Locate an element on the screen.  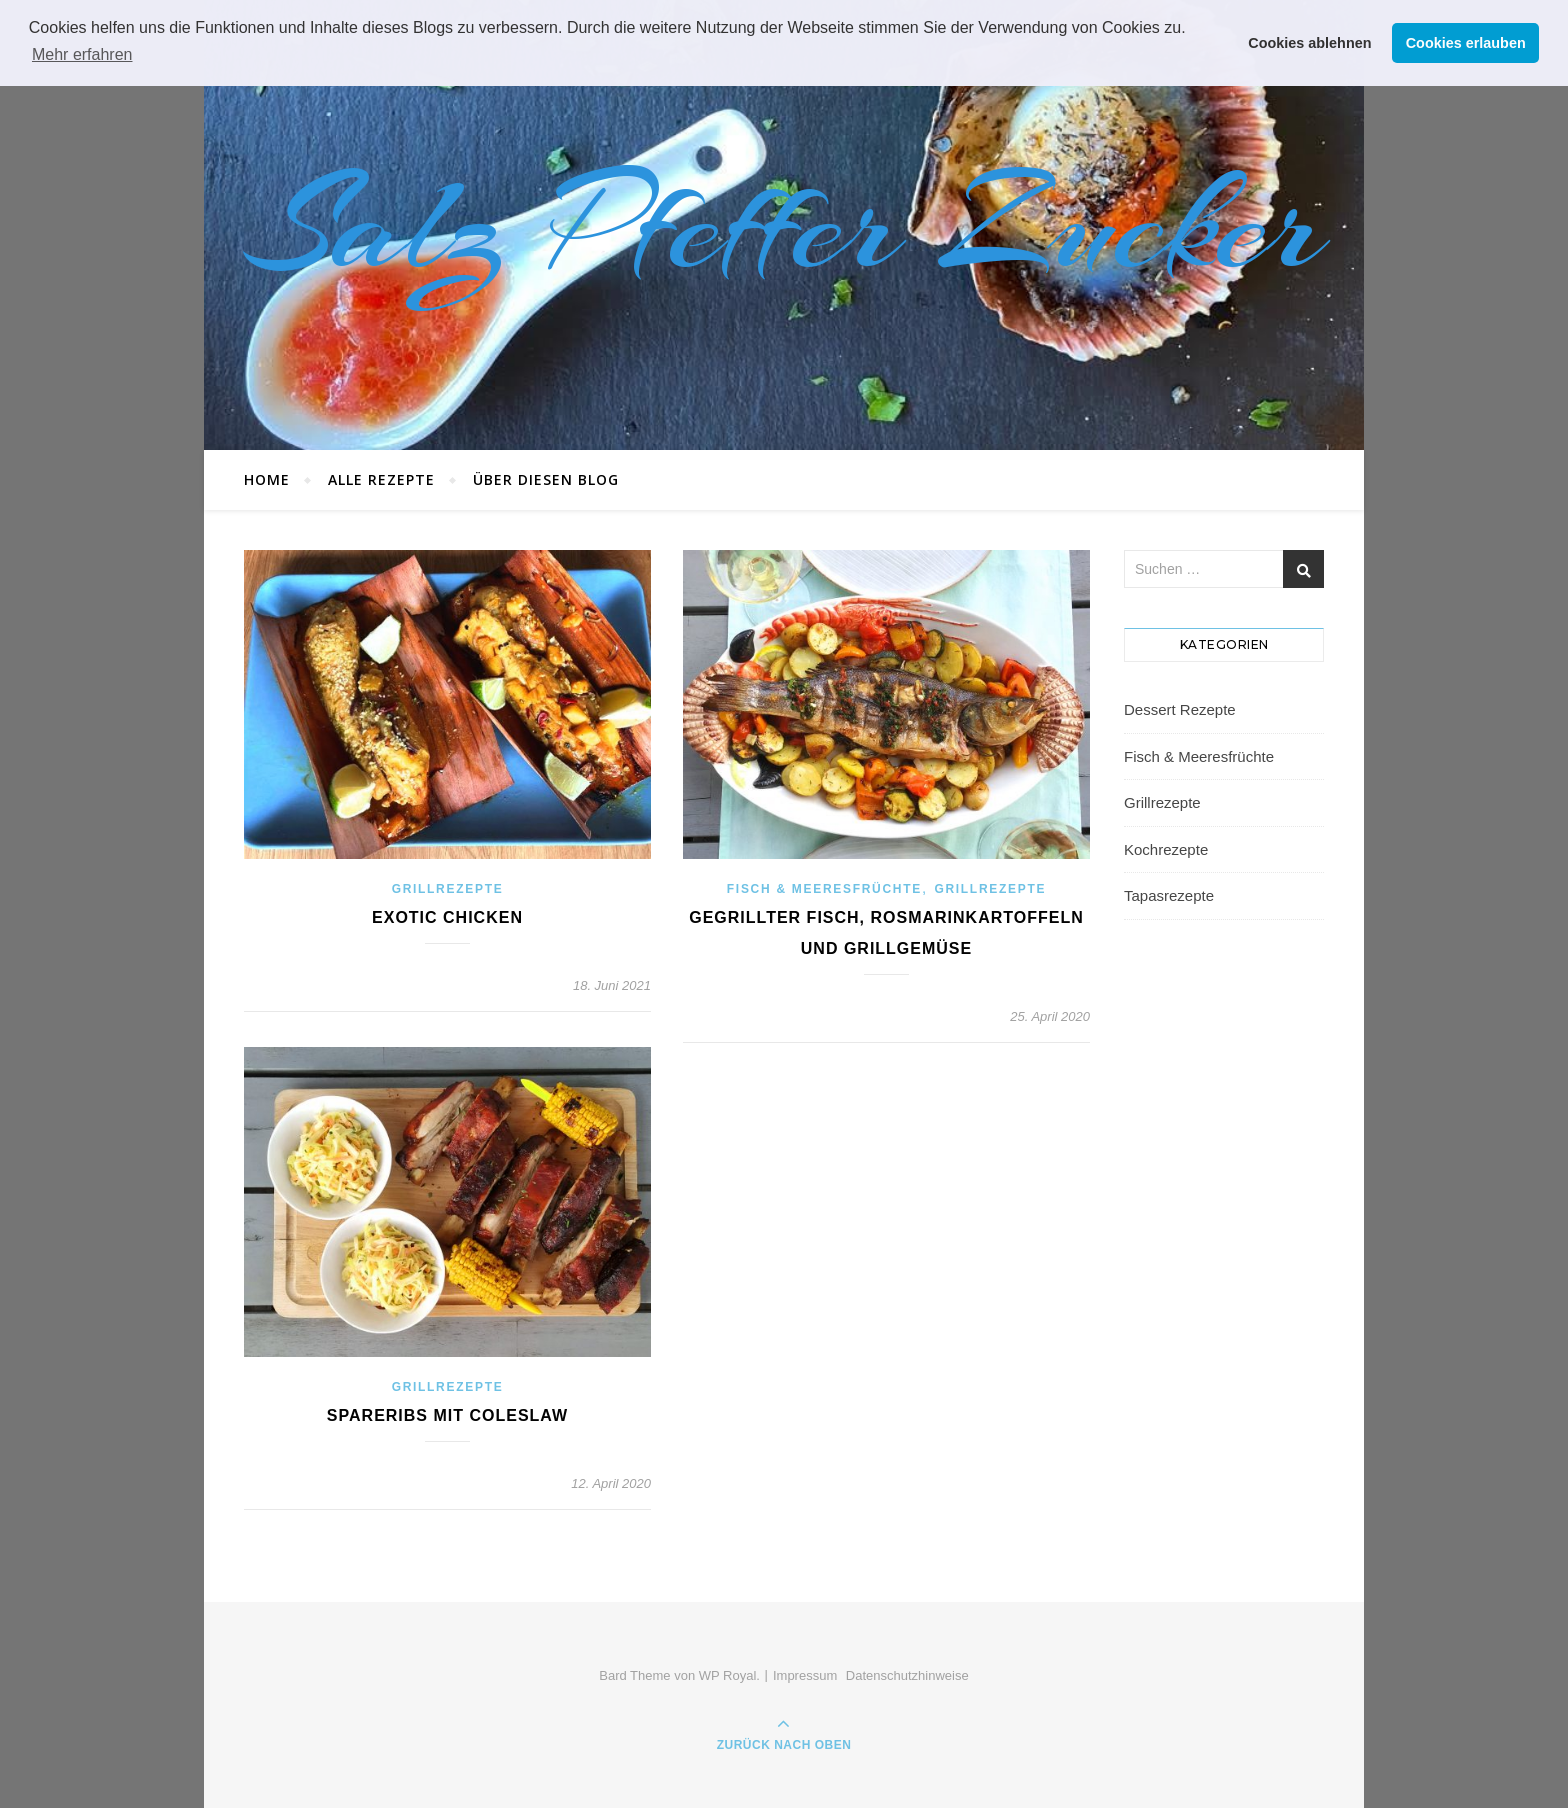
Salz Pfeffer Zucker is located at coordinates (784, 225).